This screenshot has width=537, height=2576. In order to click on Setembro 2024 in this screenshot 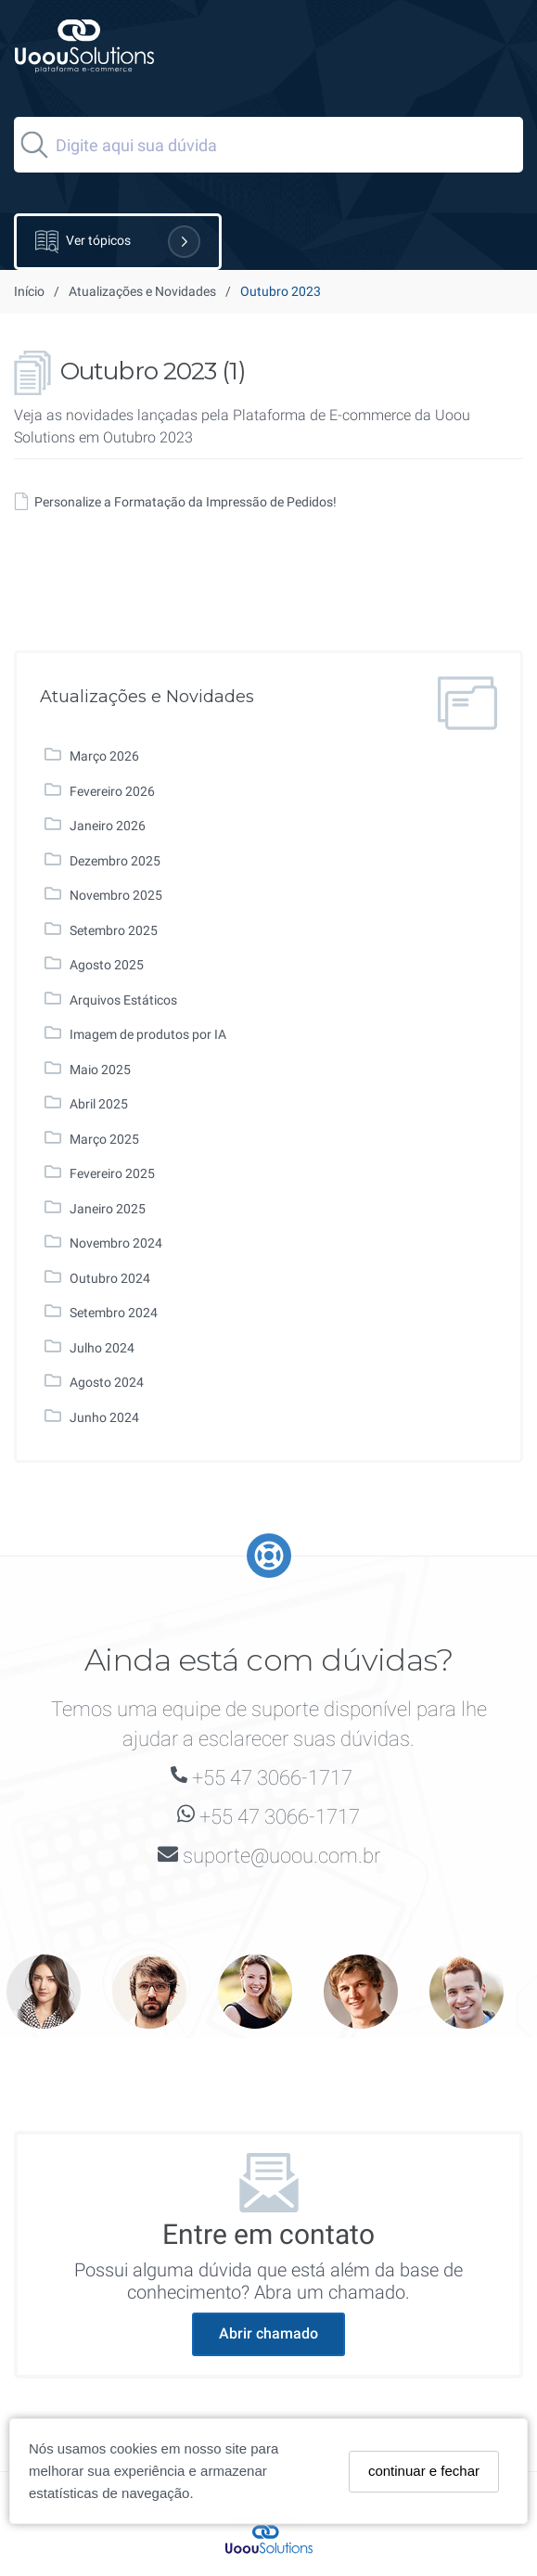, I will do `click(114, 1312)`.